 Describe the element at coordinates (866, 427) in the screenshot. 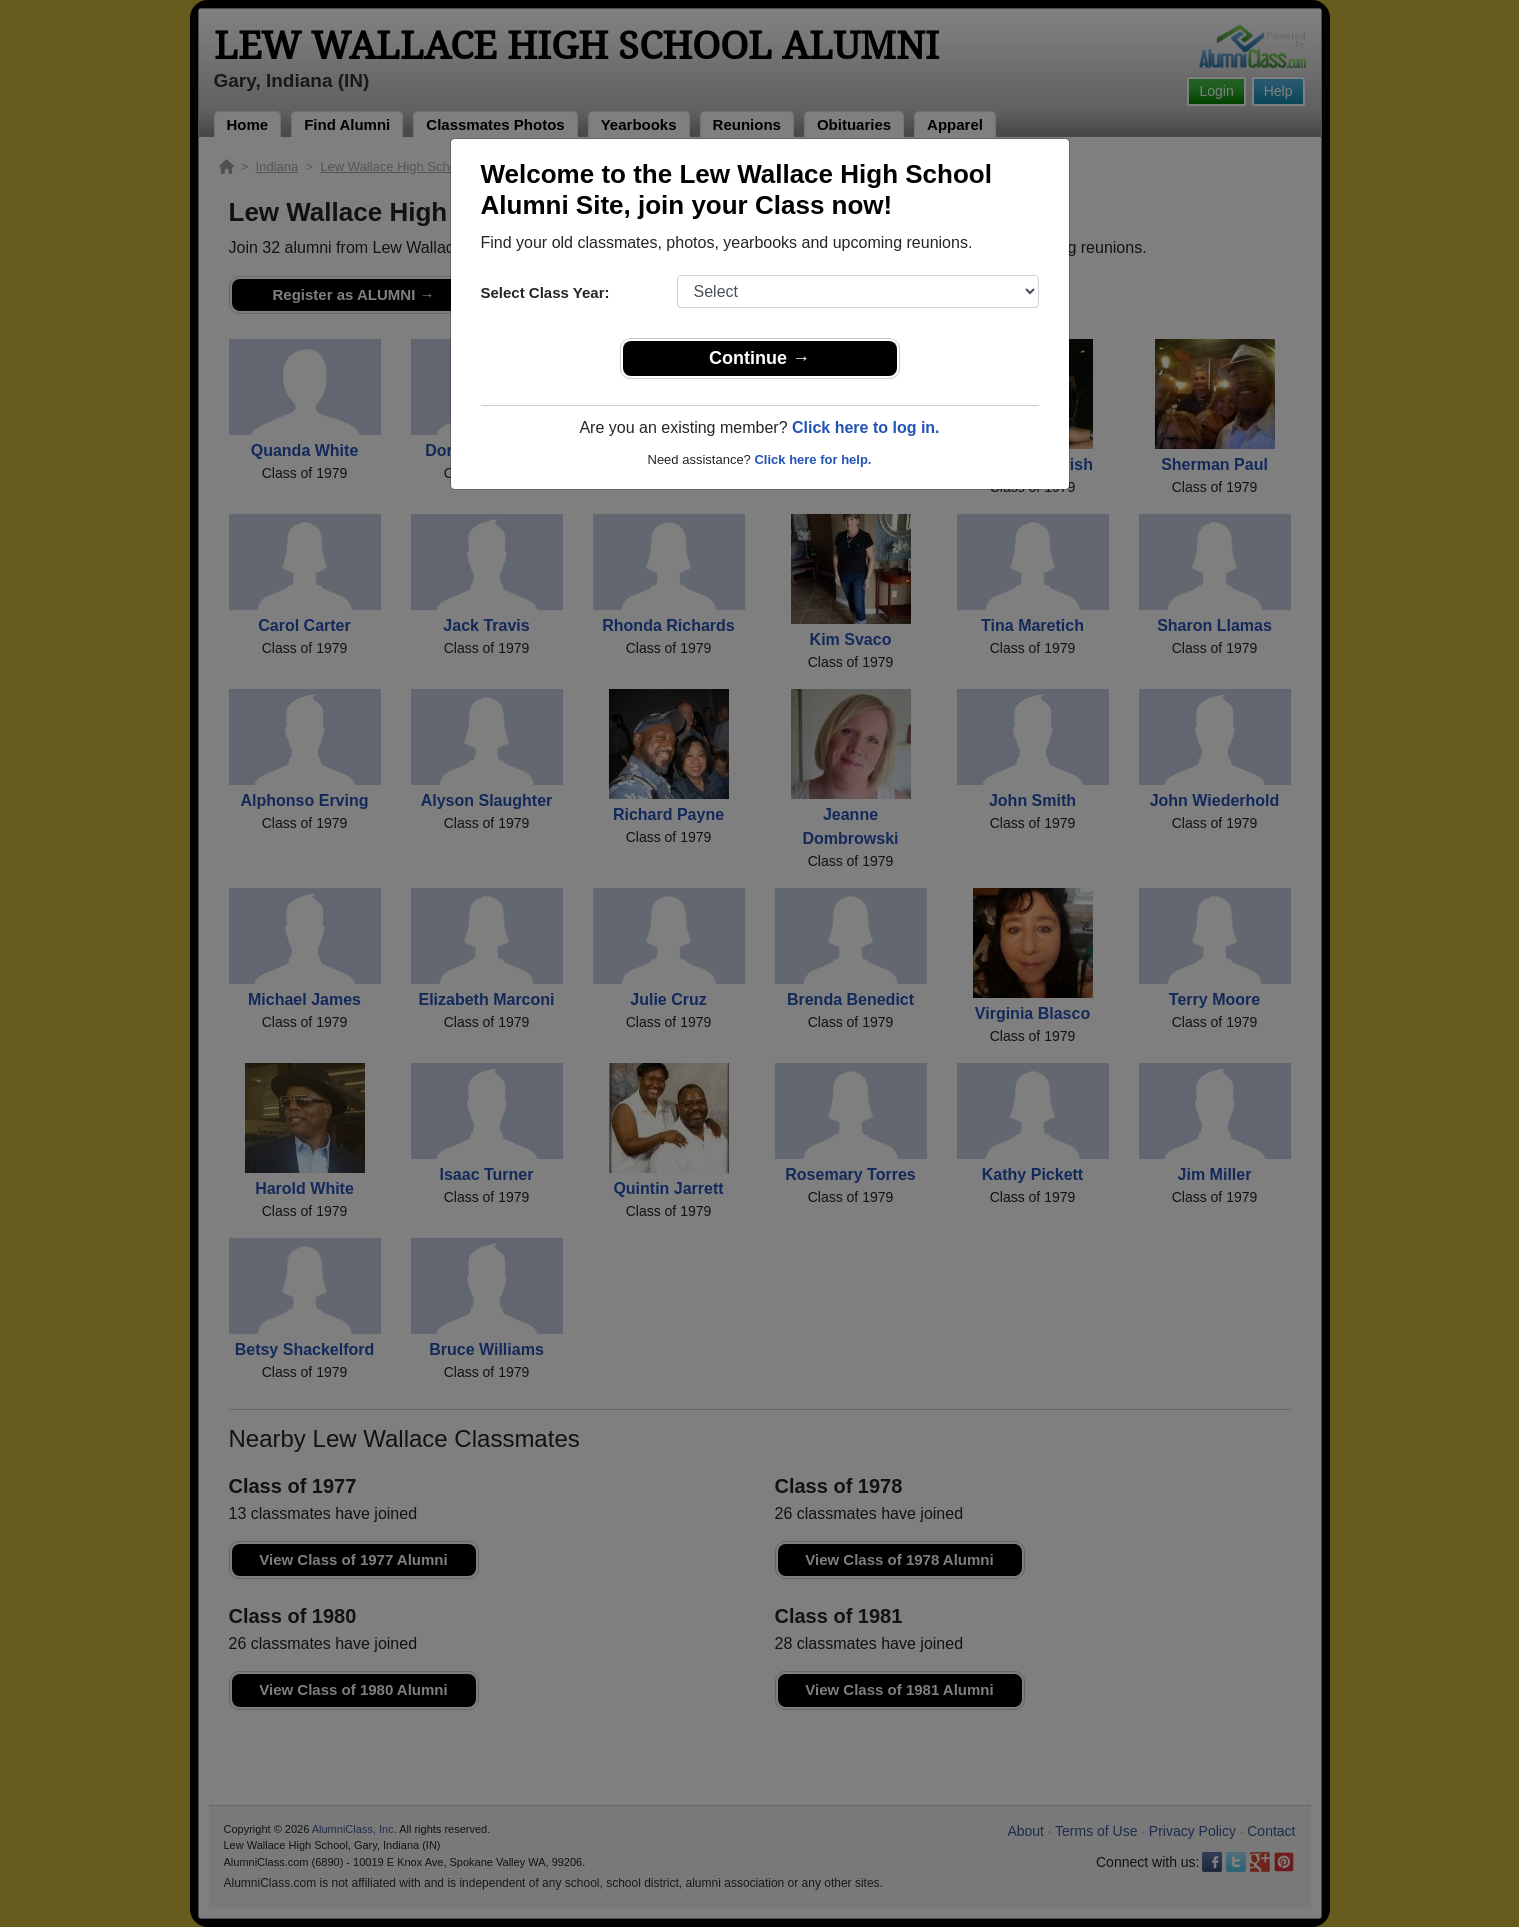

I see `Click here to log in.` at that location.